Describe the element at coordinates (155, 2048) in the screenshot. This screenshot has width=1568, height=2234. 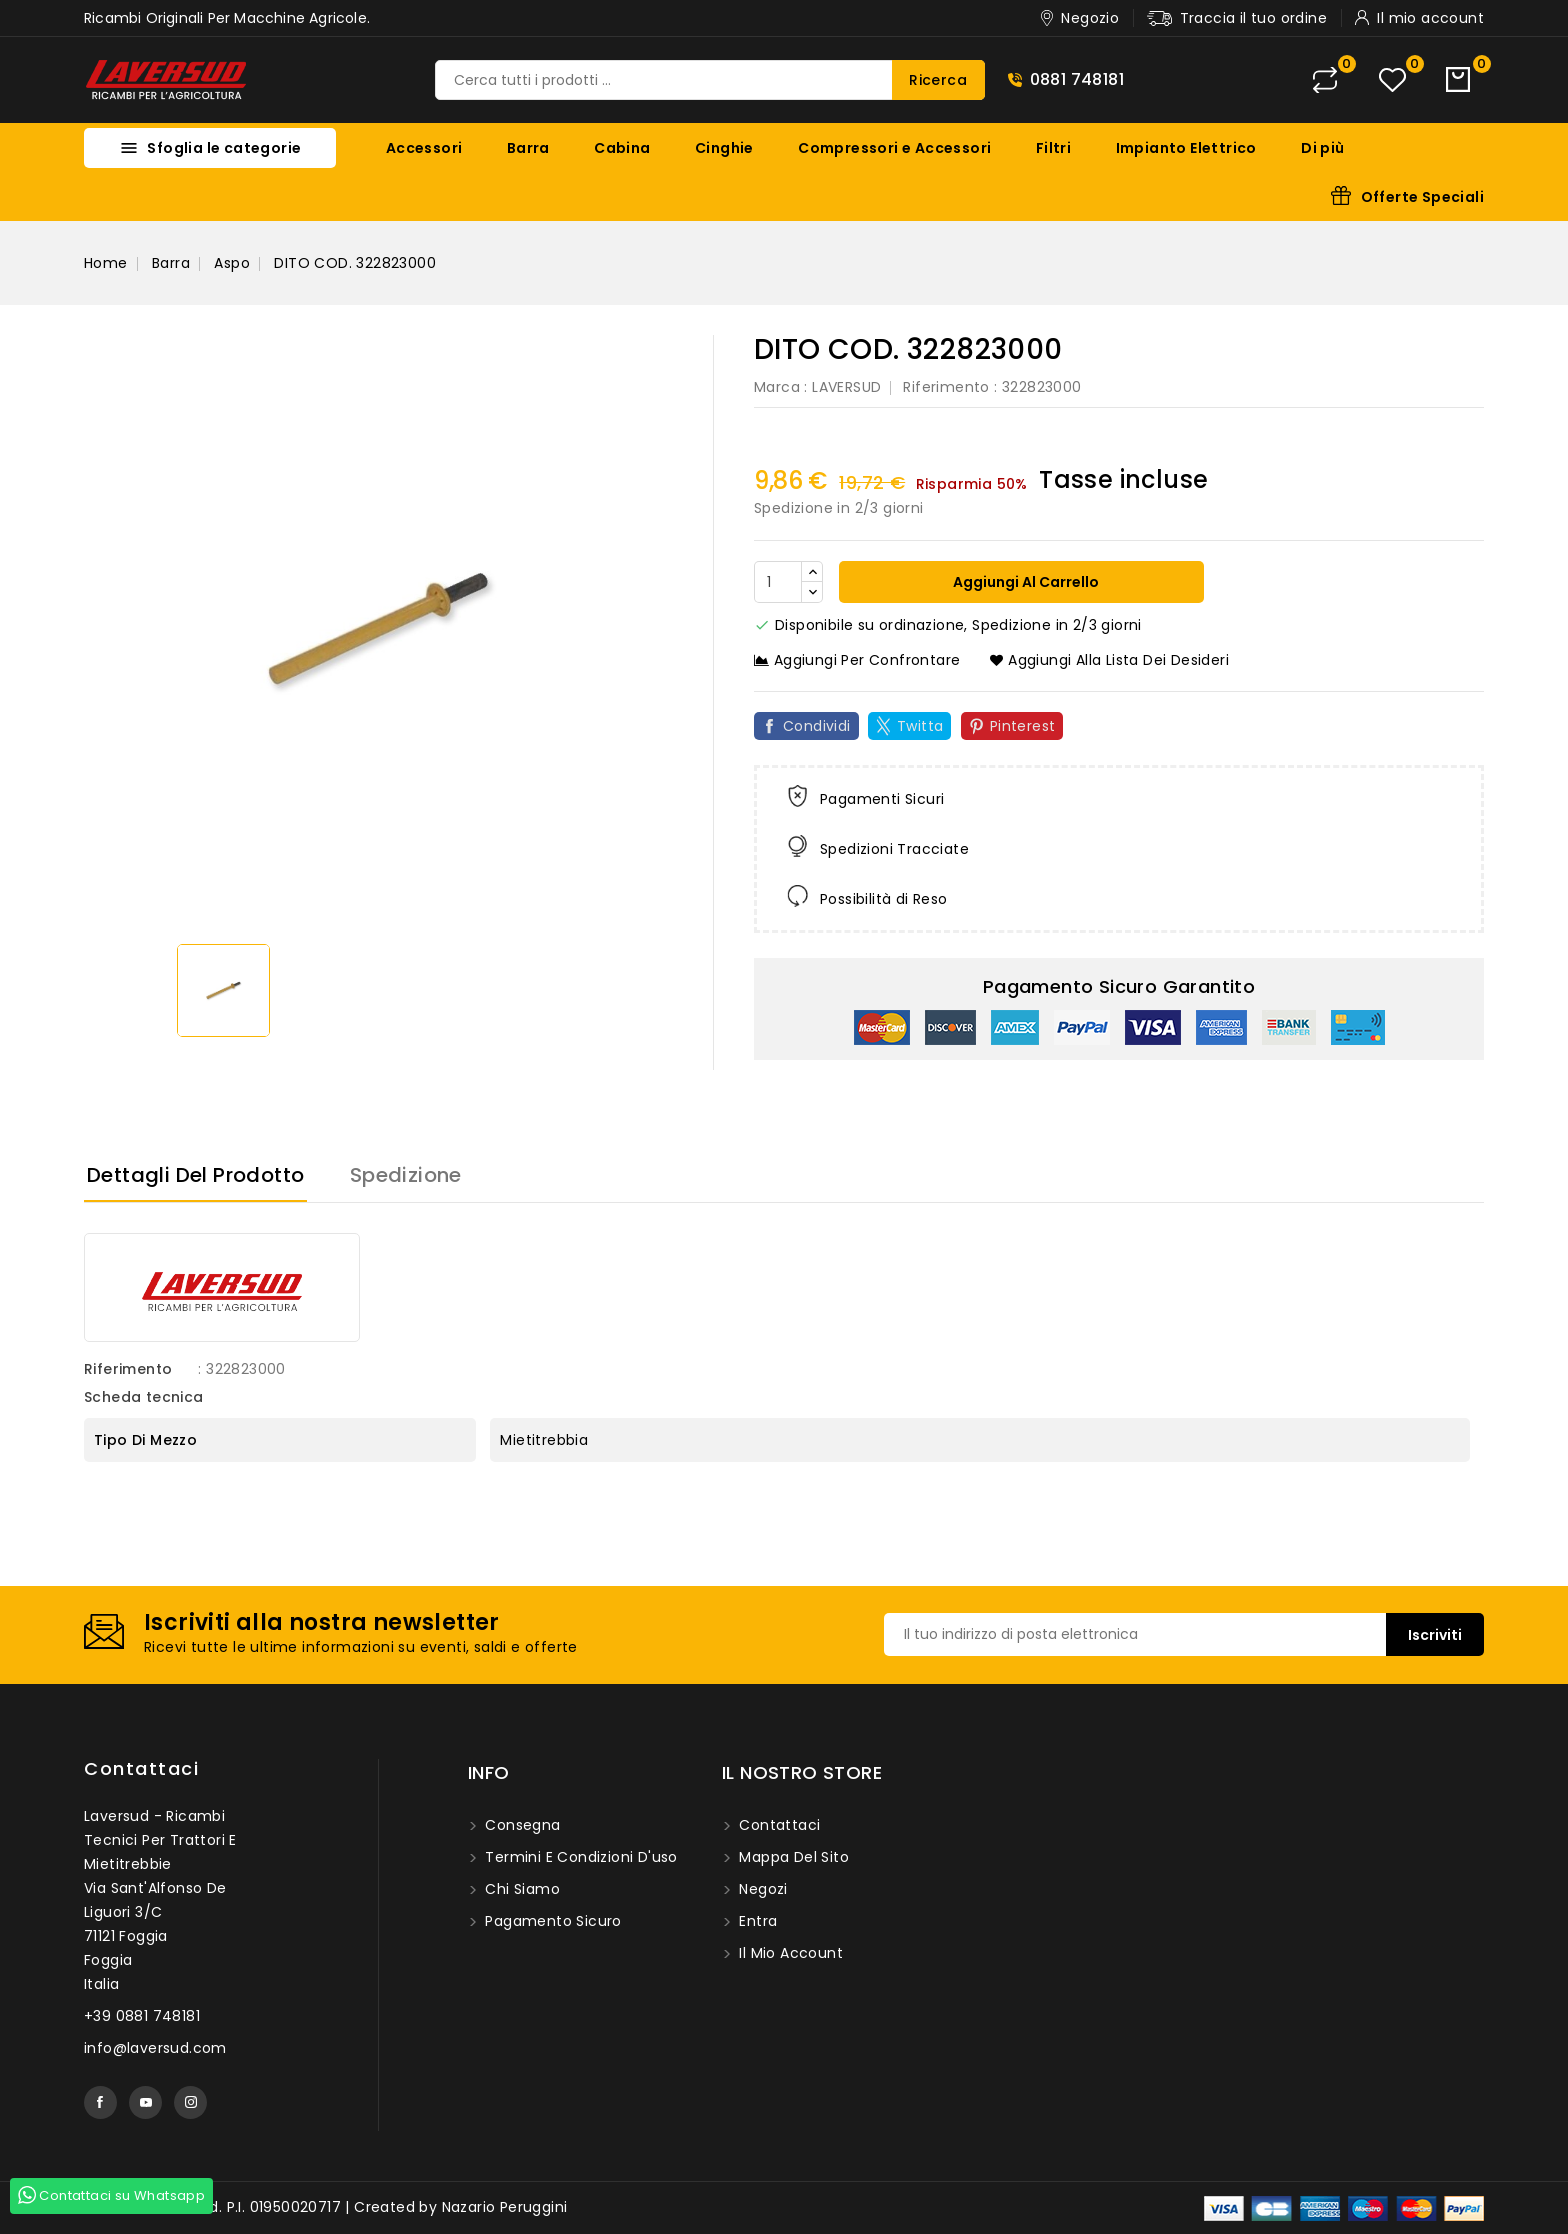
I see `info@laversud.com` at that location.